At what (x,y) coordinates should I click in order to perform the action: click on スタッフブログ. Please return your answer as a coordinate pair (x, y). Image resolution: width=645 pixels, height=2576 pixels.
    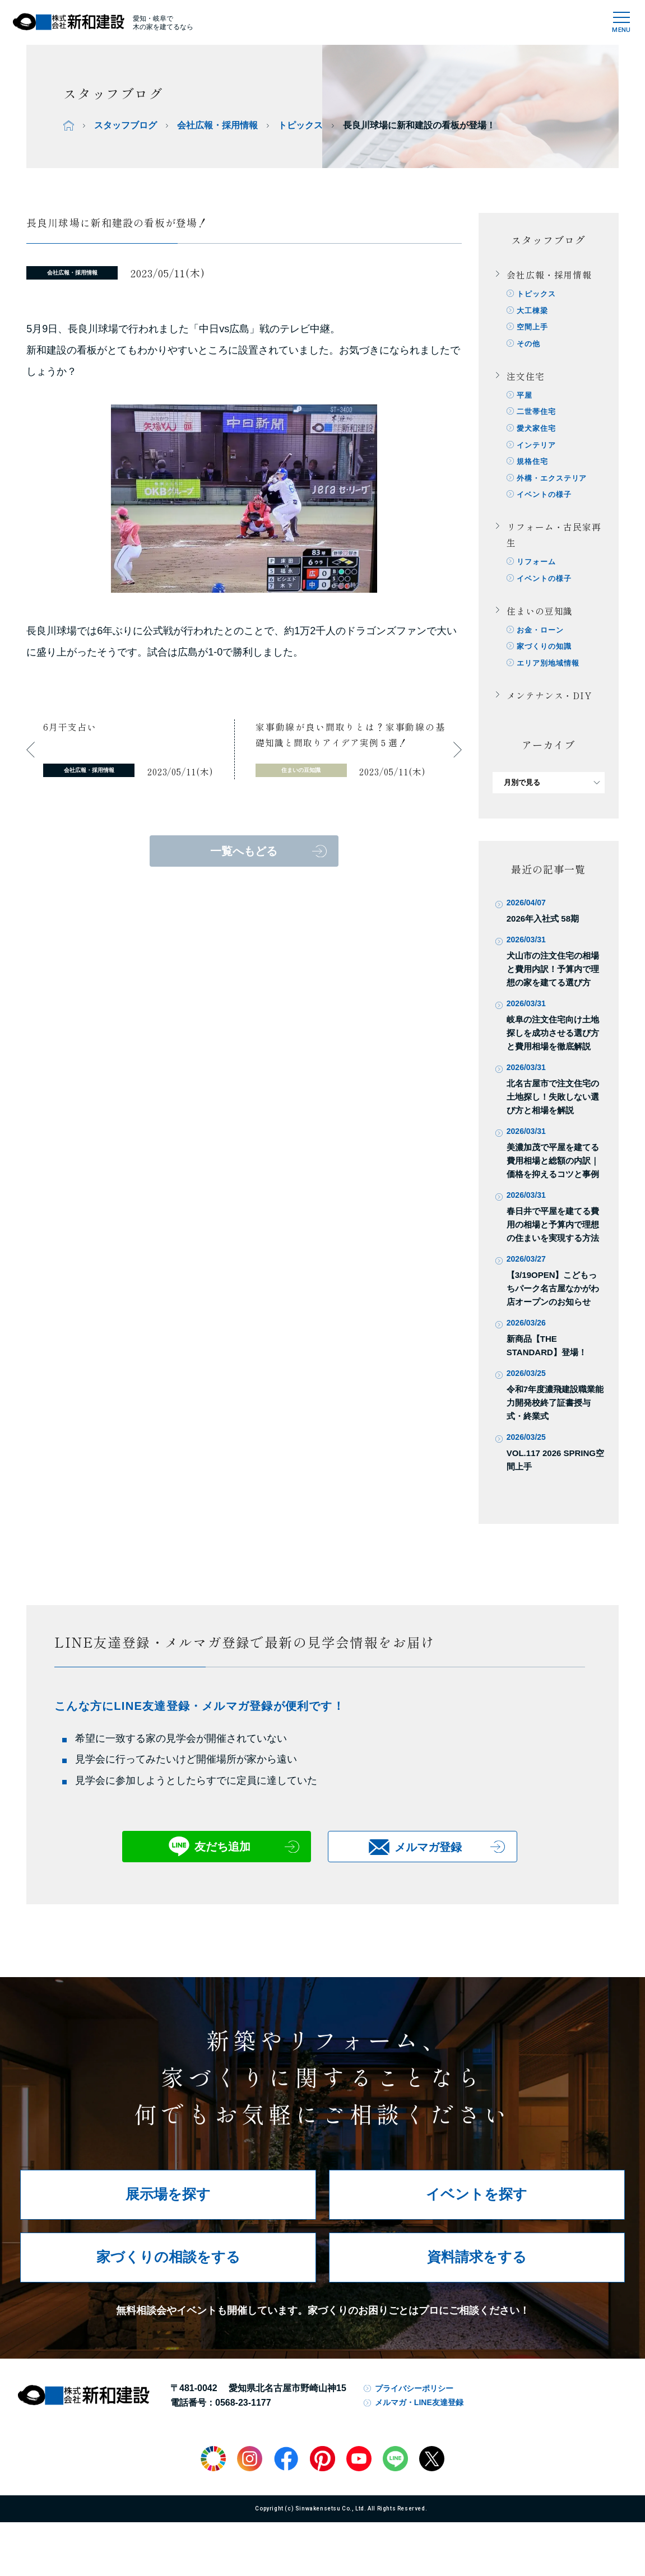
    Looking at the image, I should click on (125, 125).